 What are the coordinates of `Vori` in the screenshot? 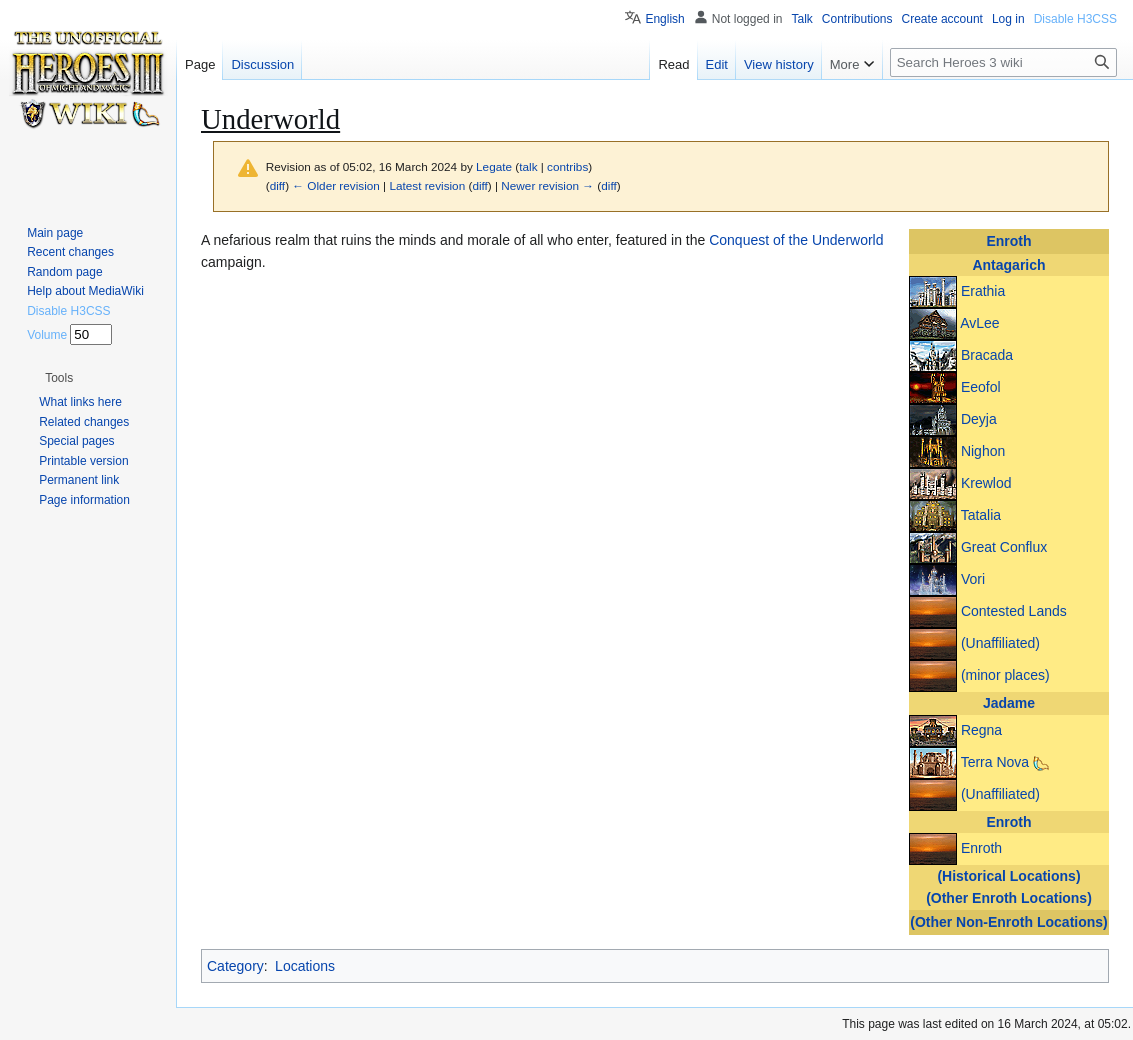 It's located at (973, 579).